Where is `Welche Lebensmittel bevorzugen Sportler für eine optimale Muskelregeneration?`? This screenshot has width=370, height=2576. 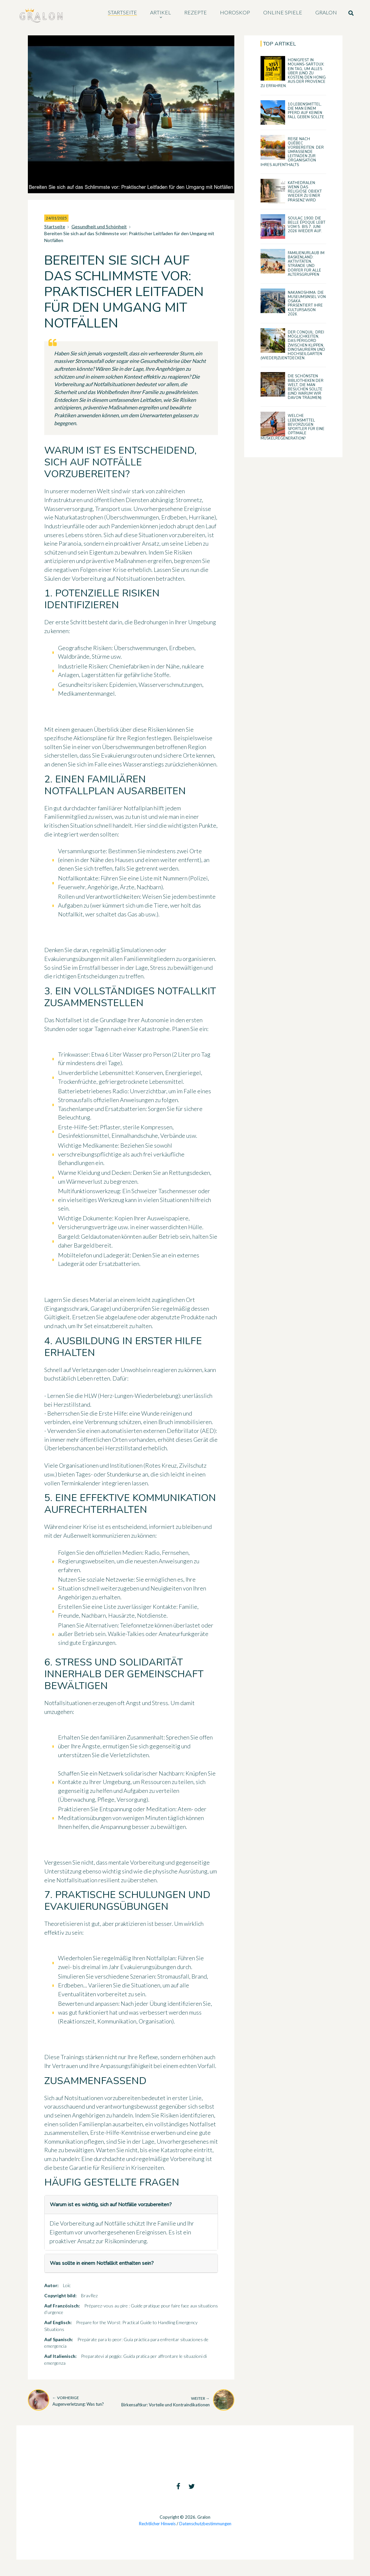
Welche Lebensmittel bevorzugen Sportler für eine optimale Muskelregeneration? is located at coordinates (292, 427).